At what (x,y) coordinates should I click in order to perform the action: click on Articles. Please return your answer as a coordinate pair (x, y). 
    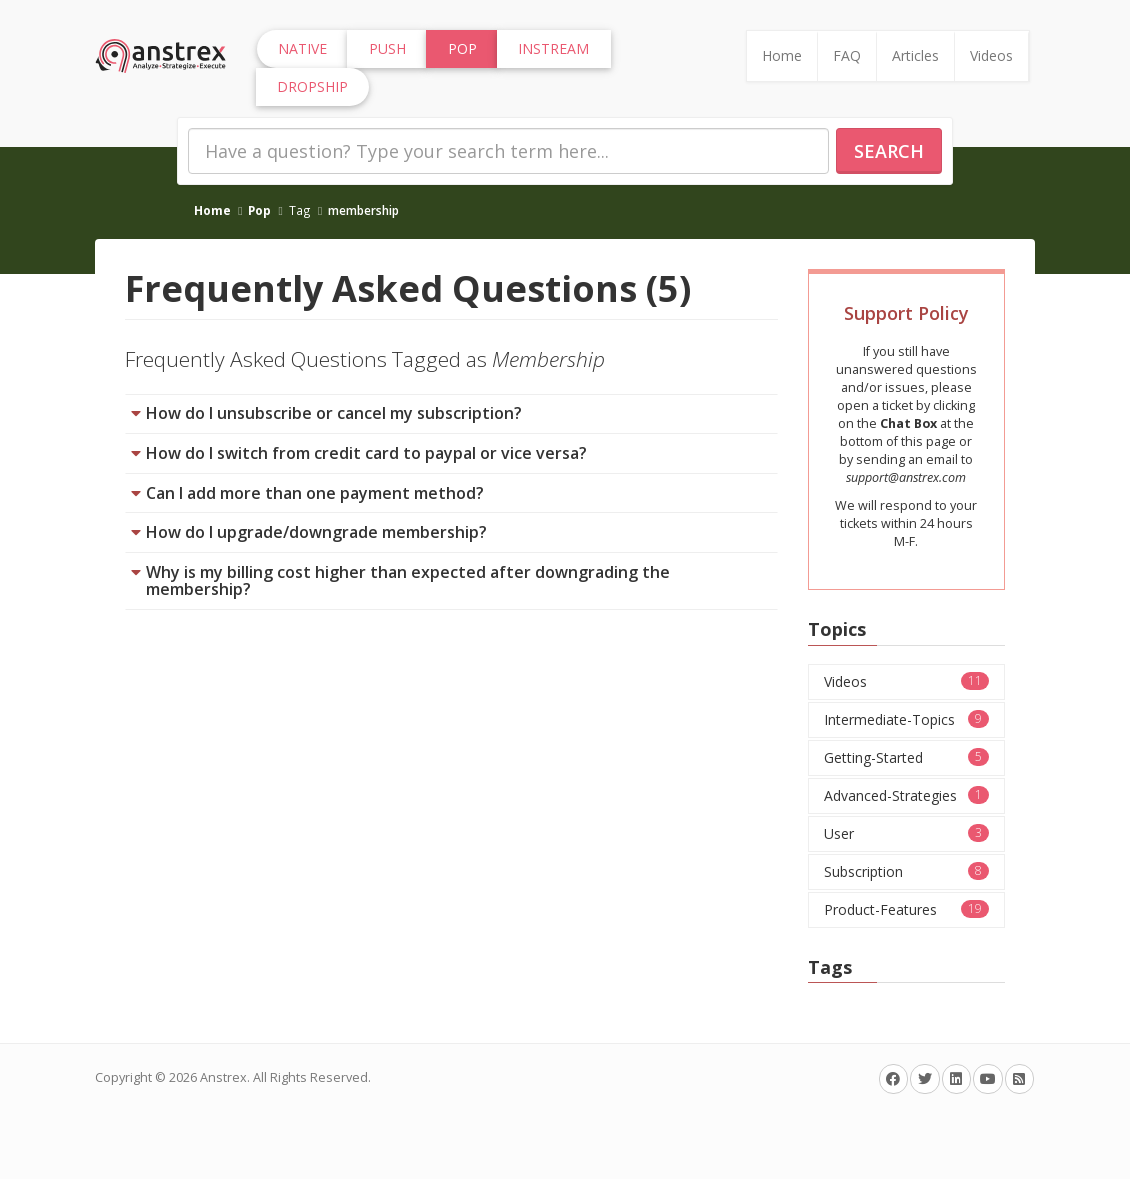
    Looking at the image, I should click on (915, 55).